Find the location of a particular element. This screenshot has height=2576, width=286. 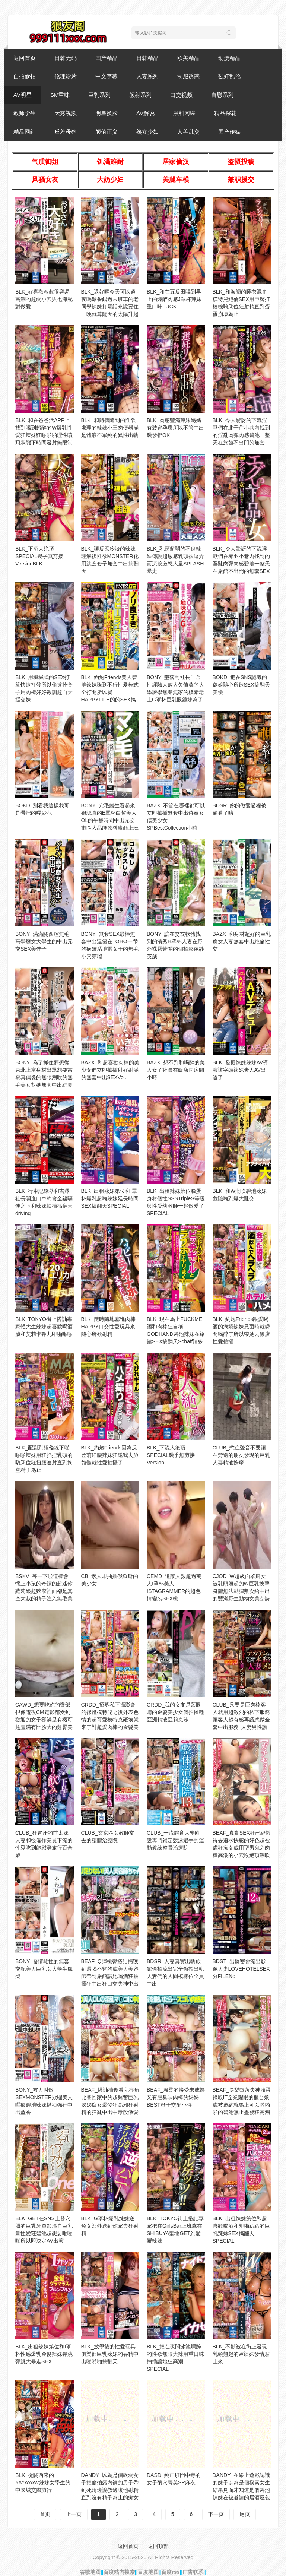

明星换脸 is located at coordinates (106, 113).